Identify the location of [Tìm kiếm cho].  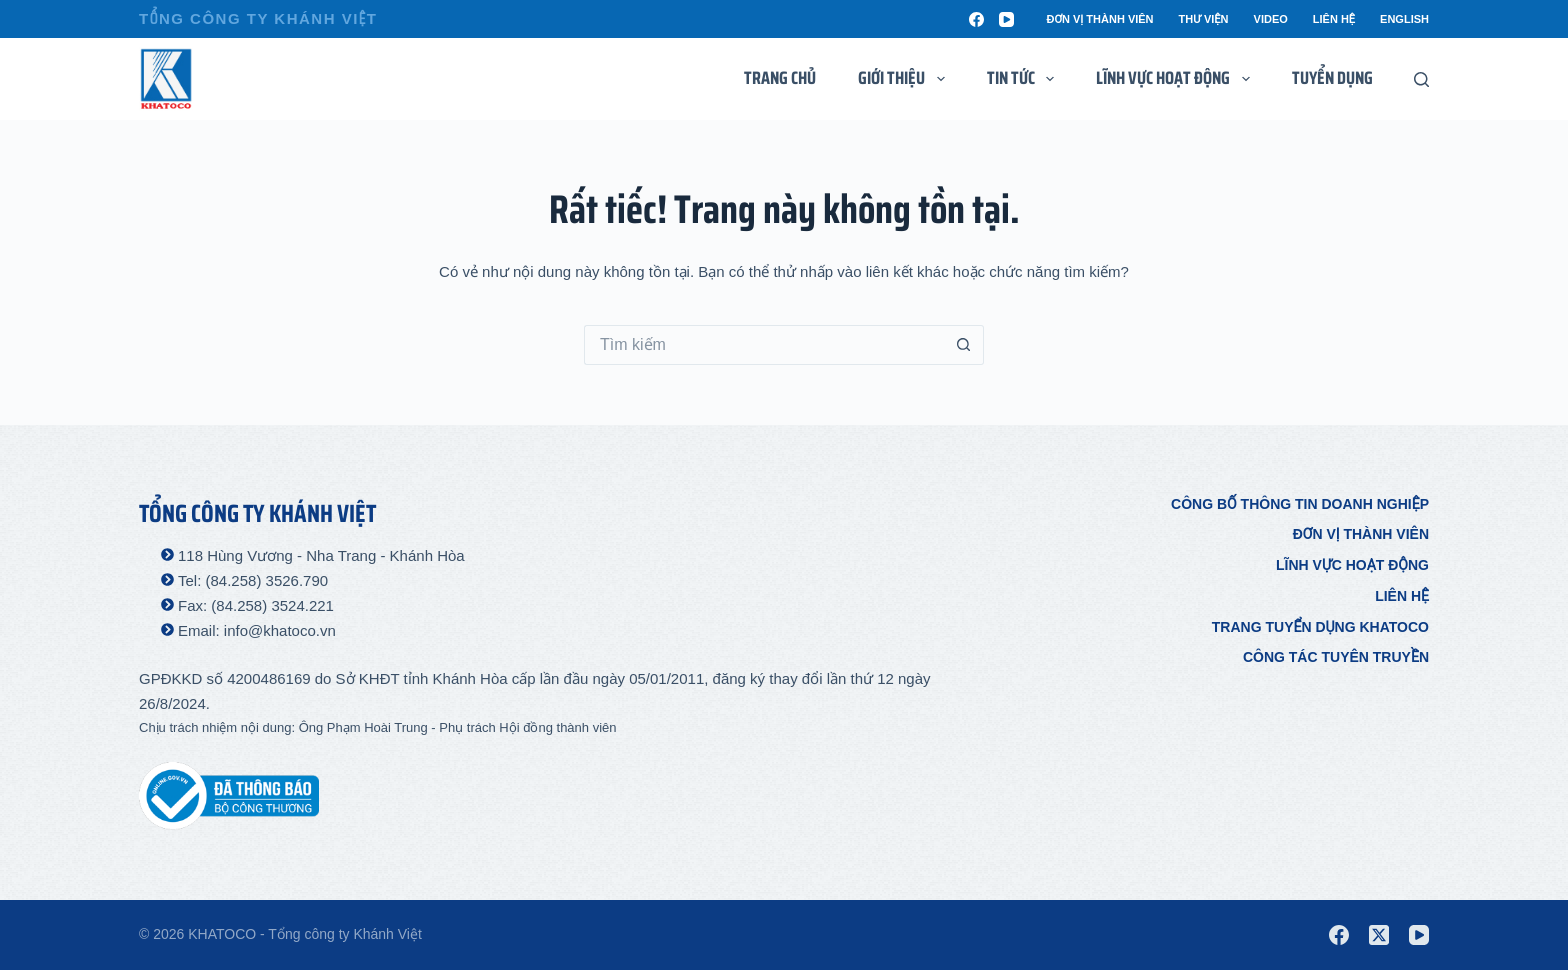
(764, 345).